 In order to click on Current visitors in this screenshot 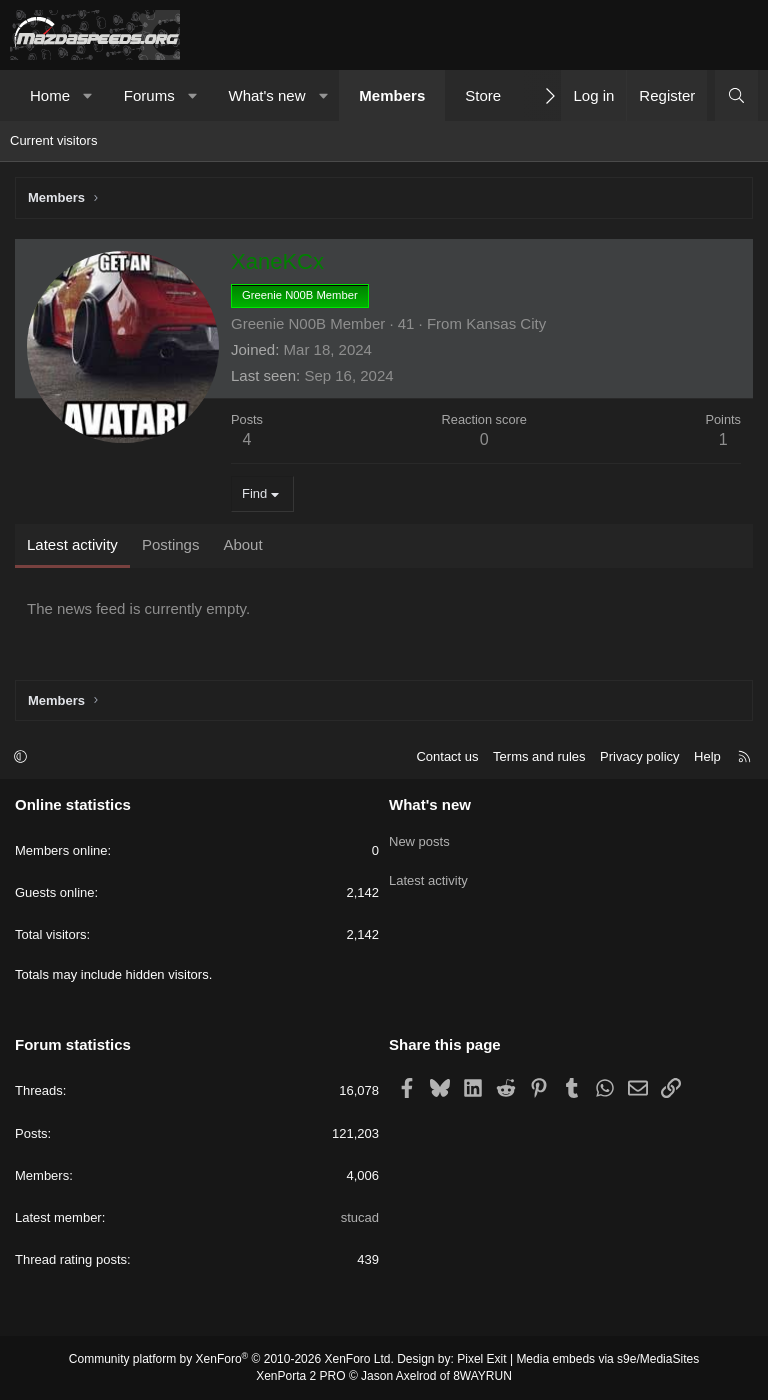, I will do `click(53, 140)`.